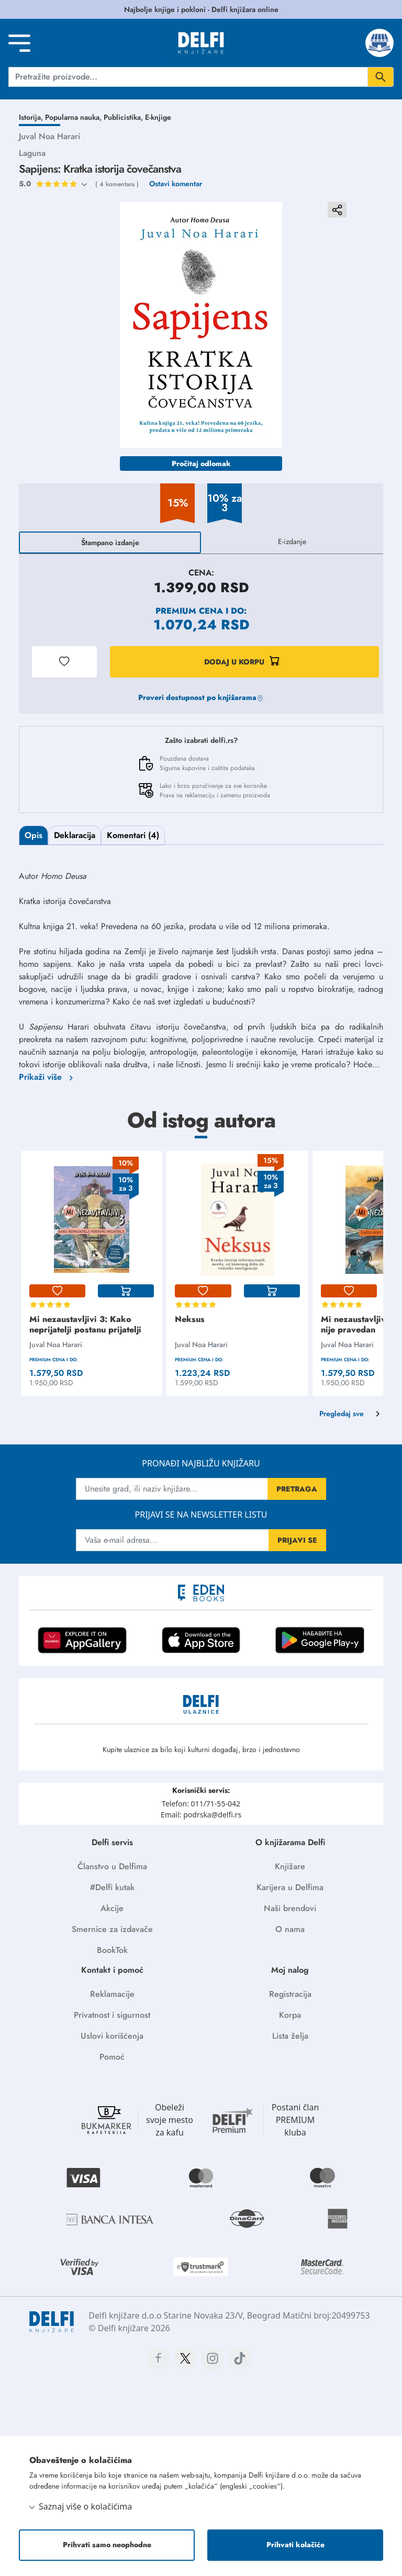 Image resolution: width=402 pixels, height=2576 pixels. I want to click on Juval Noa Harari, so click(49, 136).